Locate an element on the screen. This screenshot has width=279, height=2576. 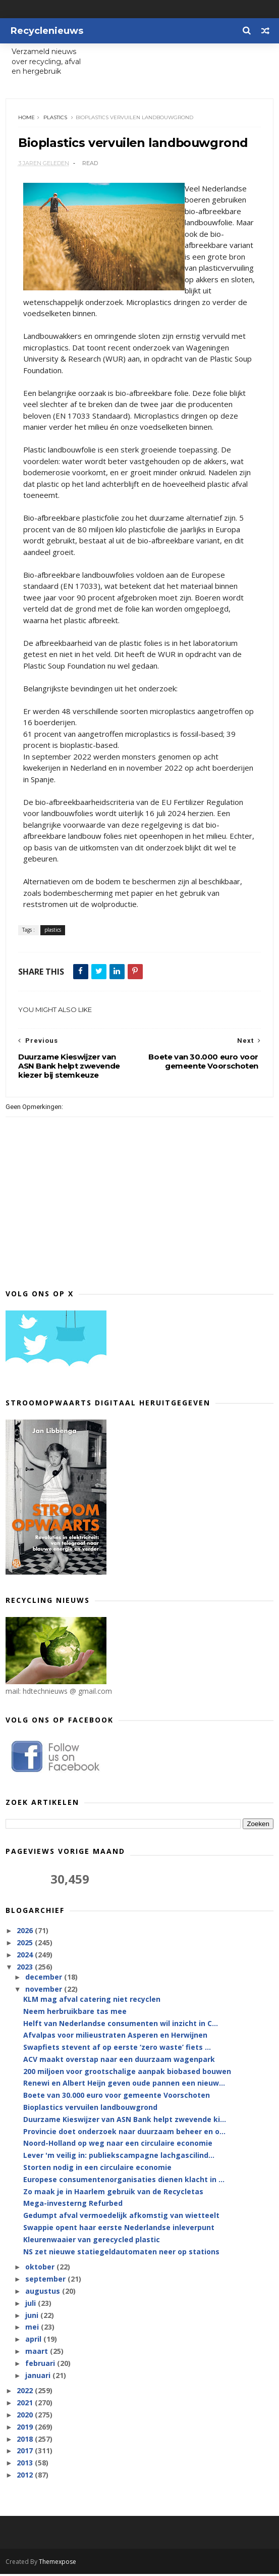
mei is located at coordinates (33, 2329).